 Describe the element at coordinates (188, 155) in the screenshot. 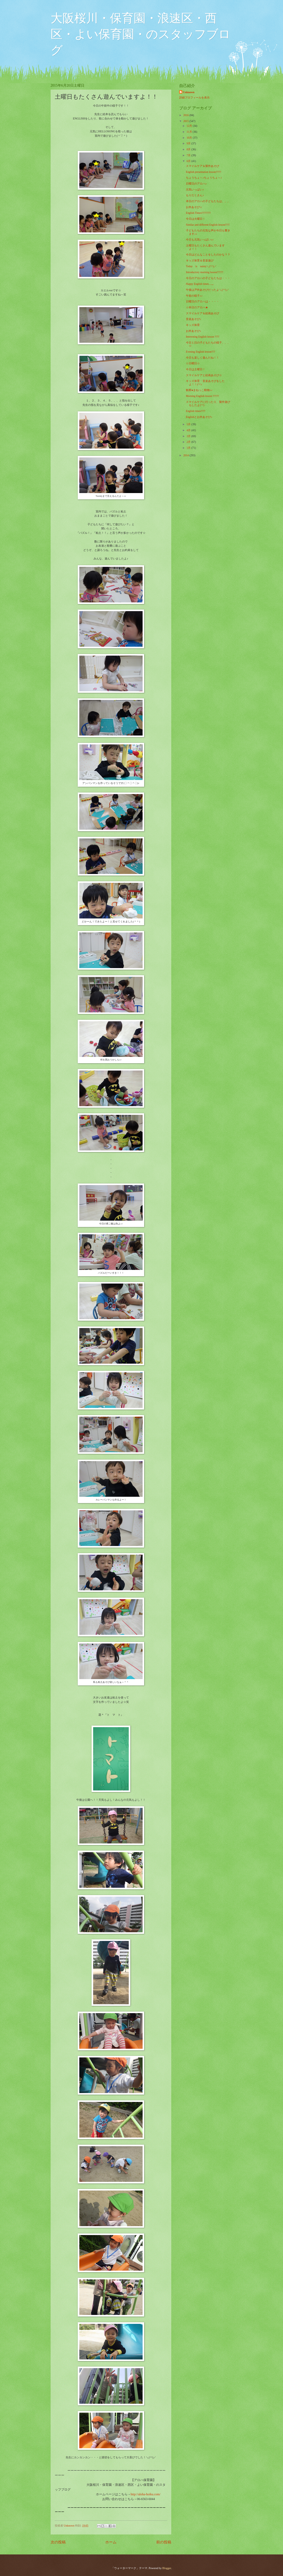

I see `7月` at that location.